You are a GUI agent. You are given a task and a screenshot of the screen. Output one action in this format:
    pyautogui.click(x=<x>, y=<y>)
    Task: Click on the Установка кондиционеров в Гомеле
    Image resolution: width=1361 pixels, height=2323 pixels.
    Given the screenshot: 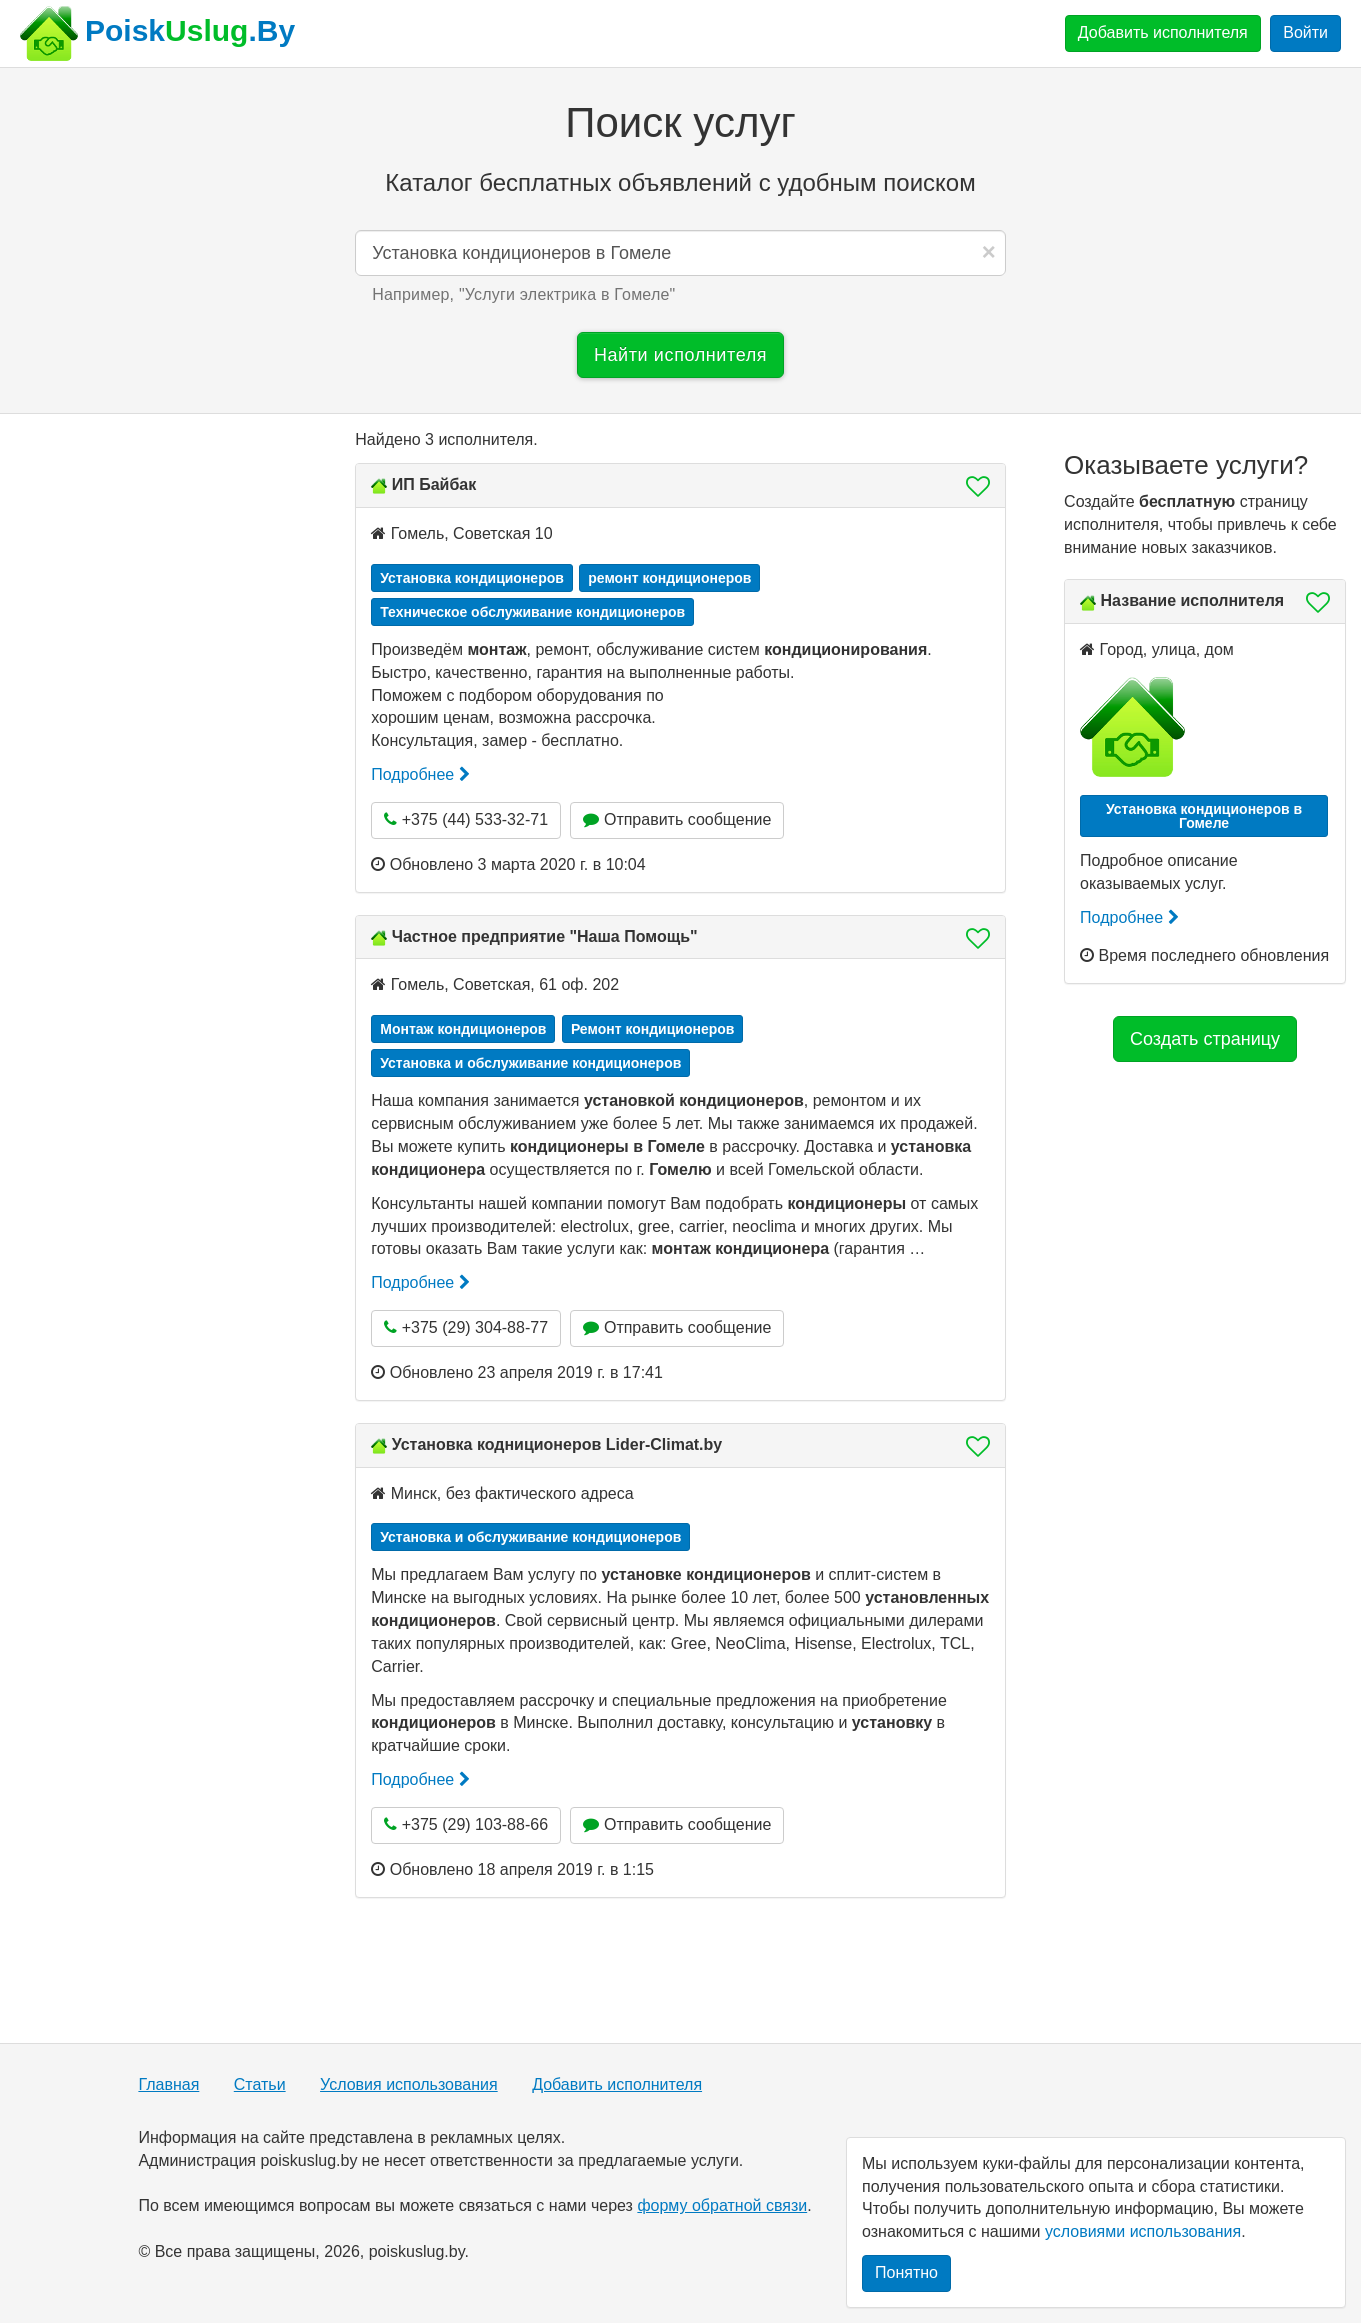 What is the action you would take?
    pyautogui.click(x=1204, y=816)
    